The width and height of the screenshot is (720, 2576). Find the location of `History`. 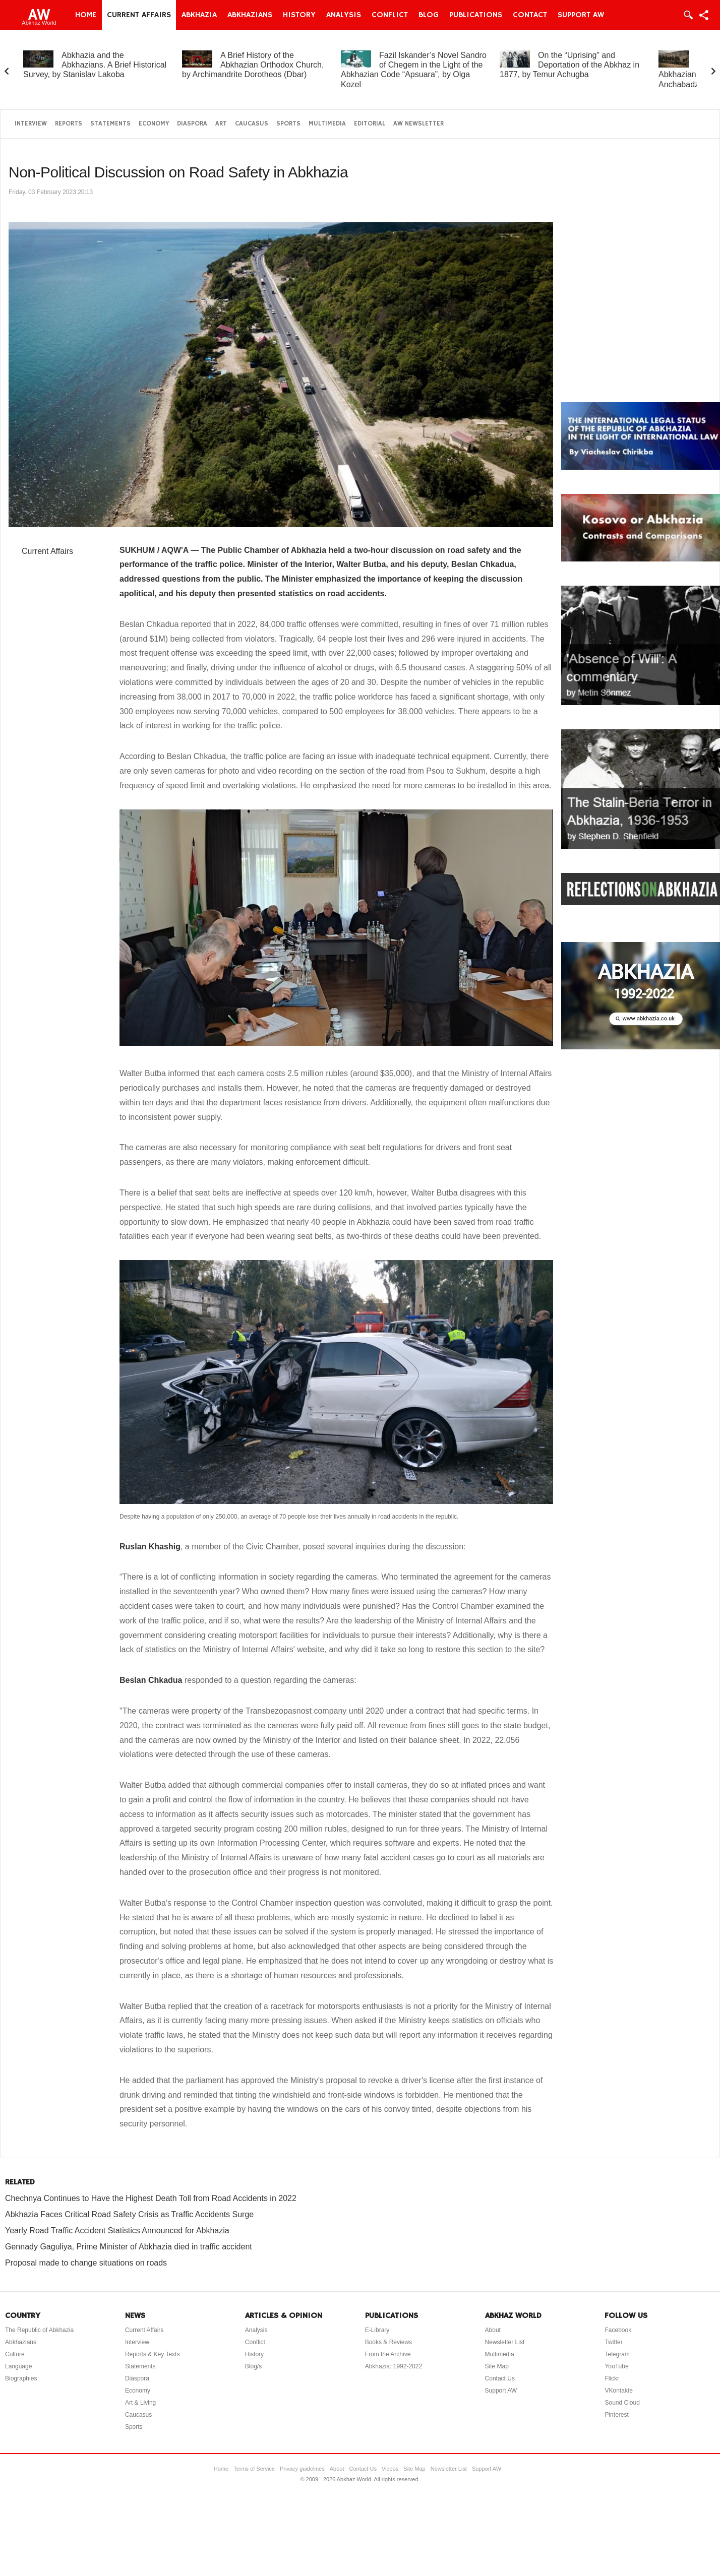

History is located at coordinates (299, 15).